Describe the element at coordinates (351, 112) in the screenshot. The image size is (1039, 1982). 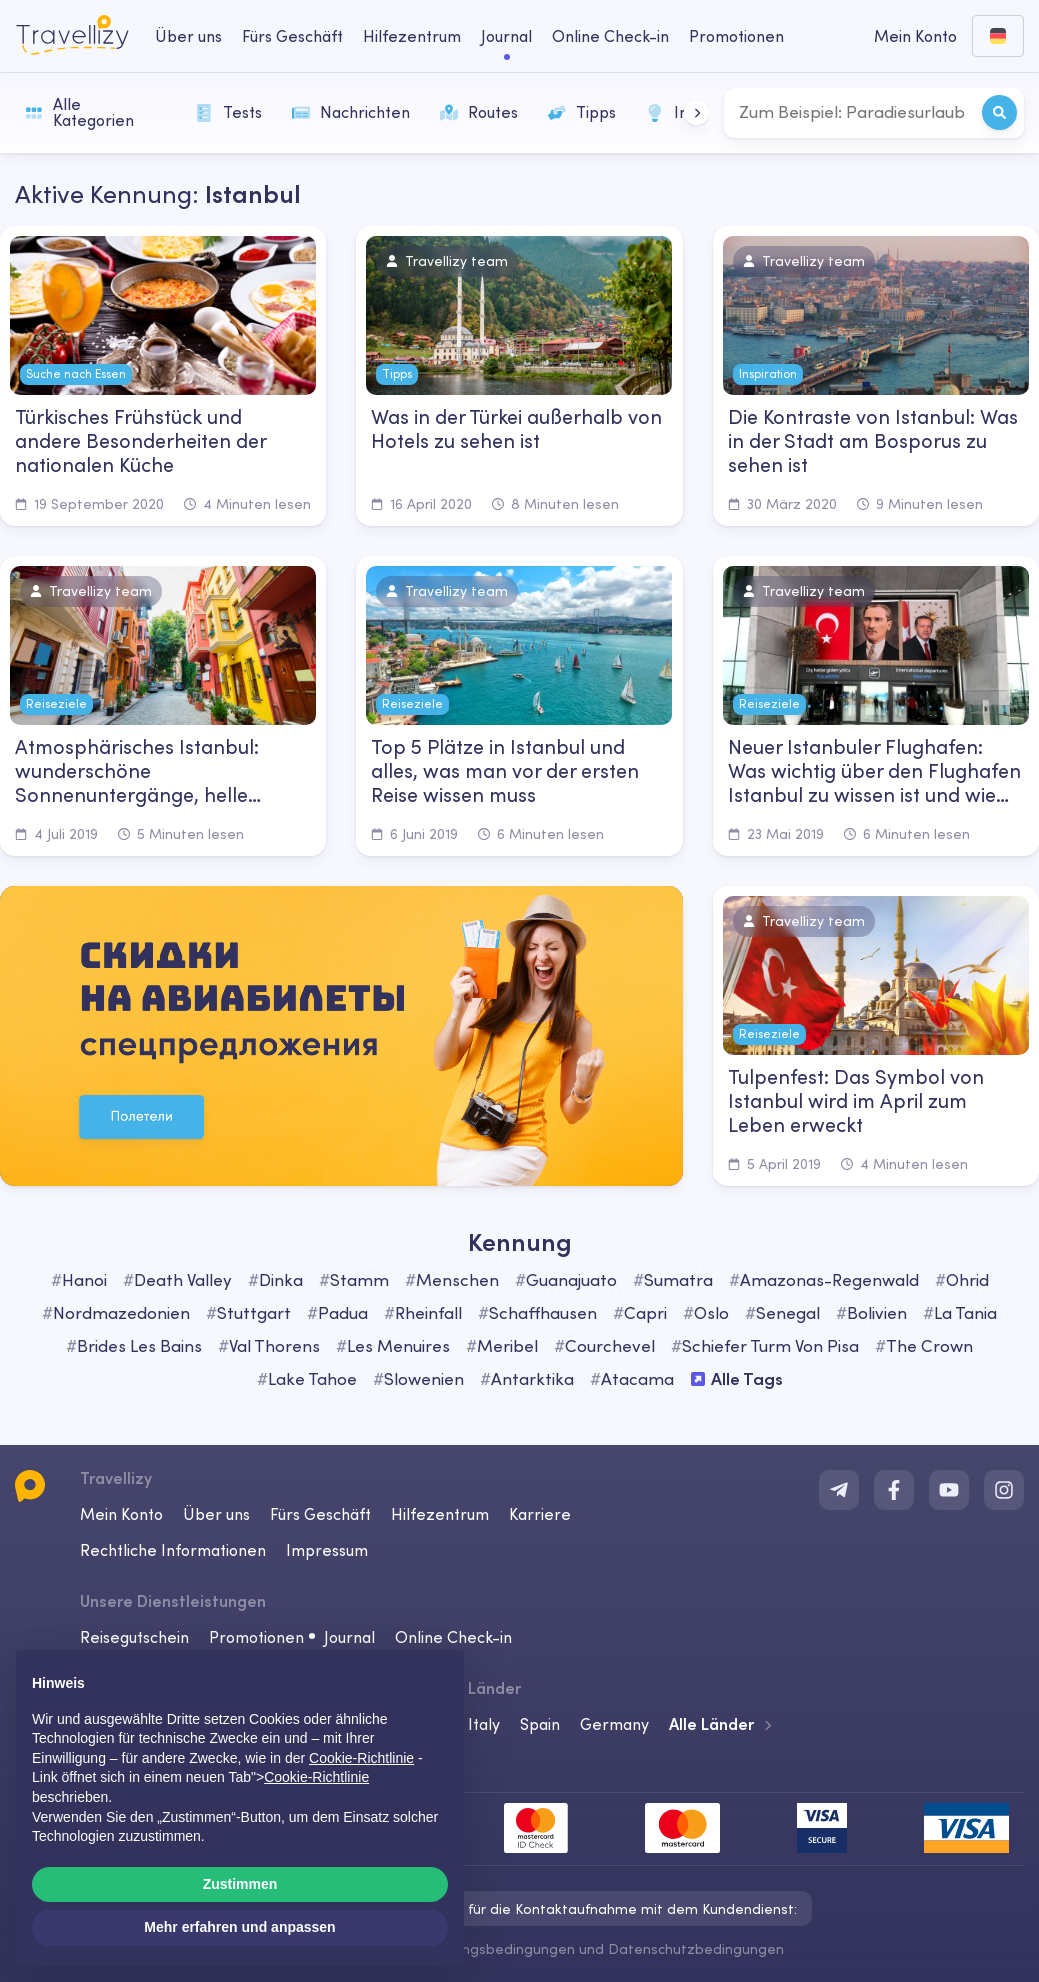
I see `Nachrichten` at that location.